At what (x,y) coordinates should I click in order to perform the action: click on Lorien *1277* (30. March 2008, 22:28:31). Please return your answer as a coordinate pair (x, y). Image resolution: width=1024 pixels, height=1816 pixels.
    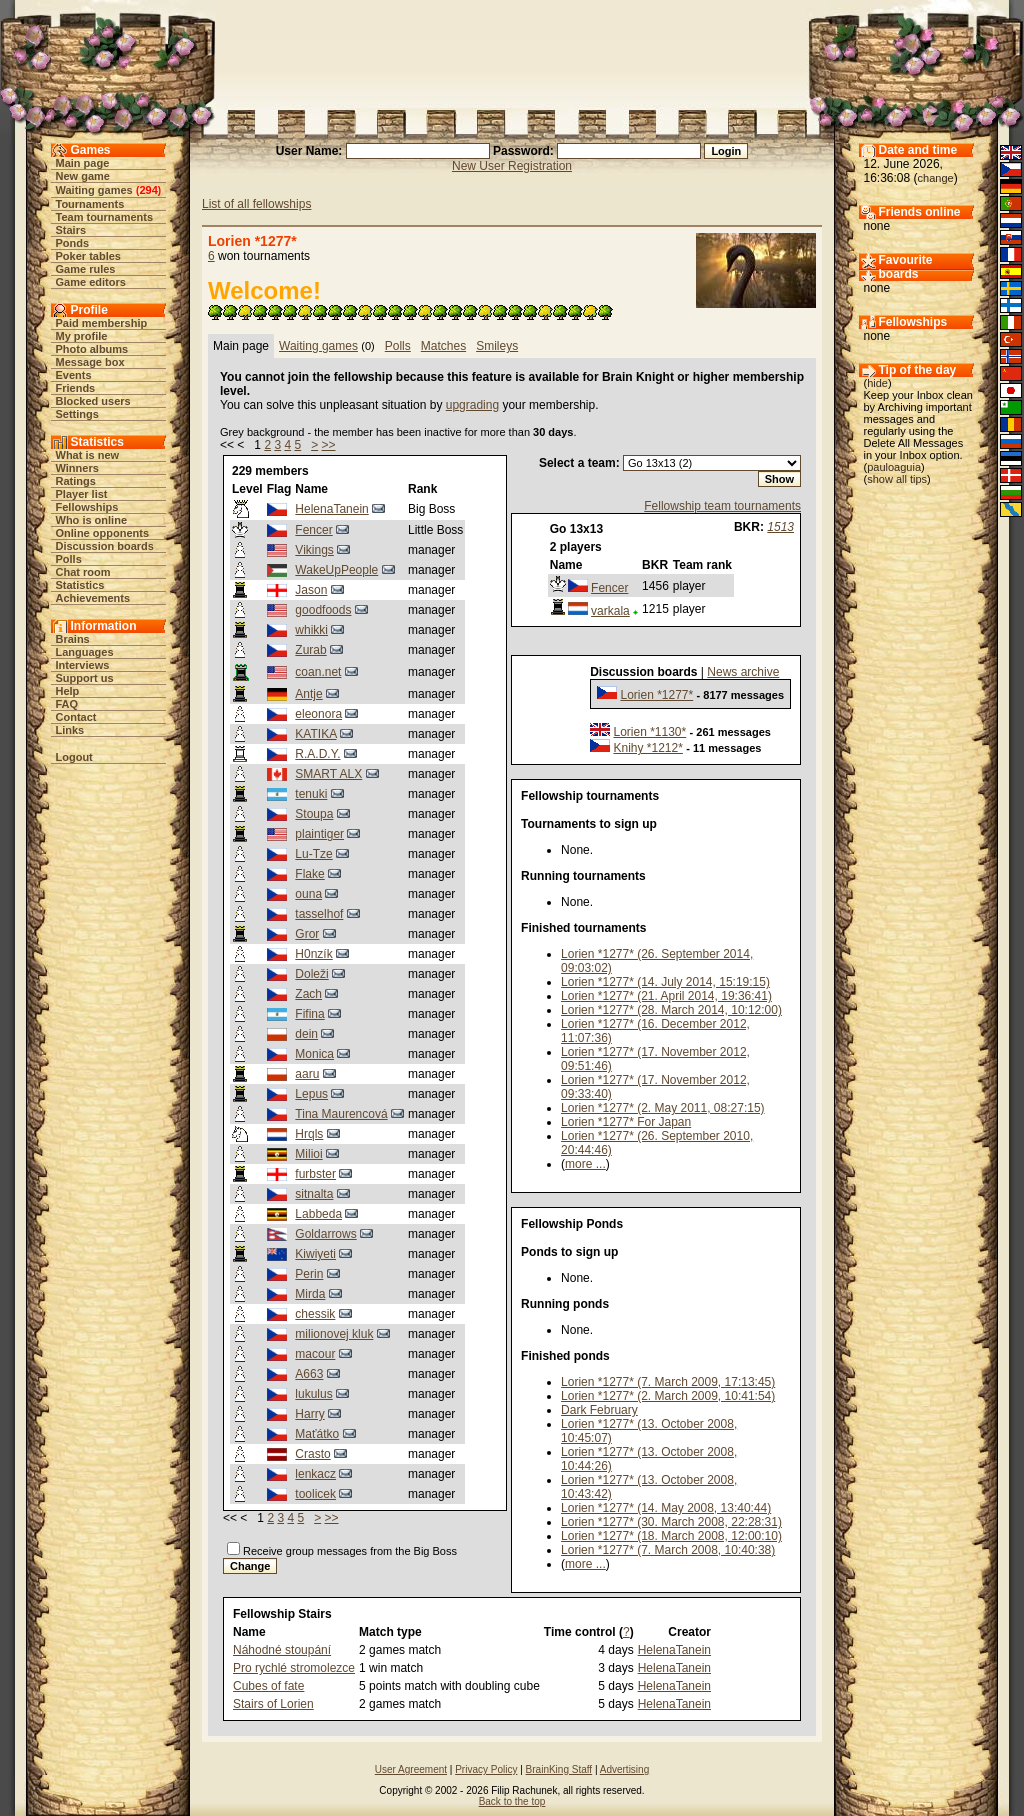
    Looking at the image, I should click on (671, 1522).